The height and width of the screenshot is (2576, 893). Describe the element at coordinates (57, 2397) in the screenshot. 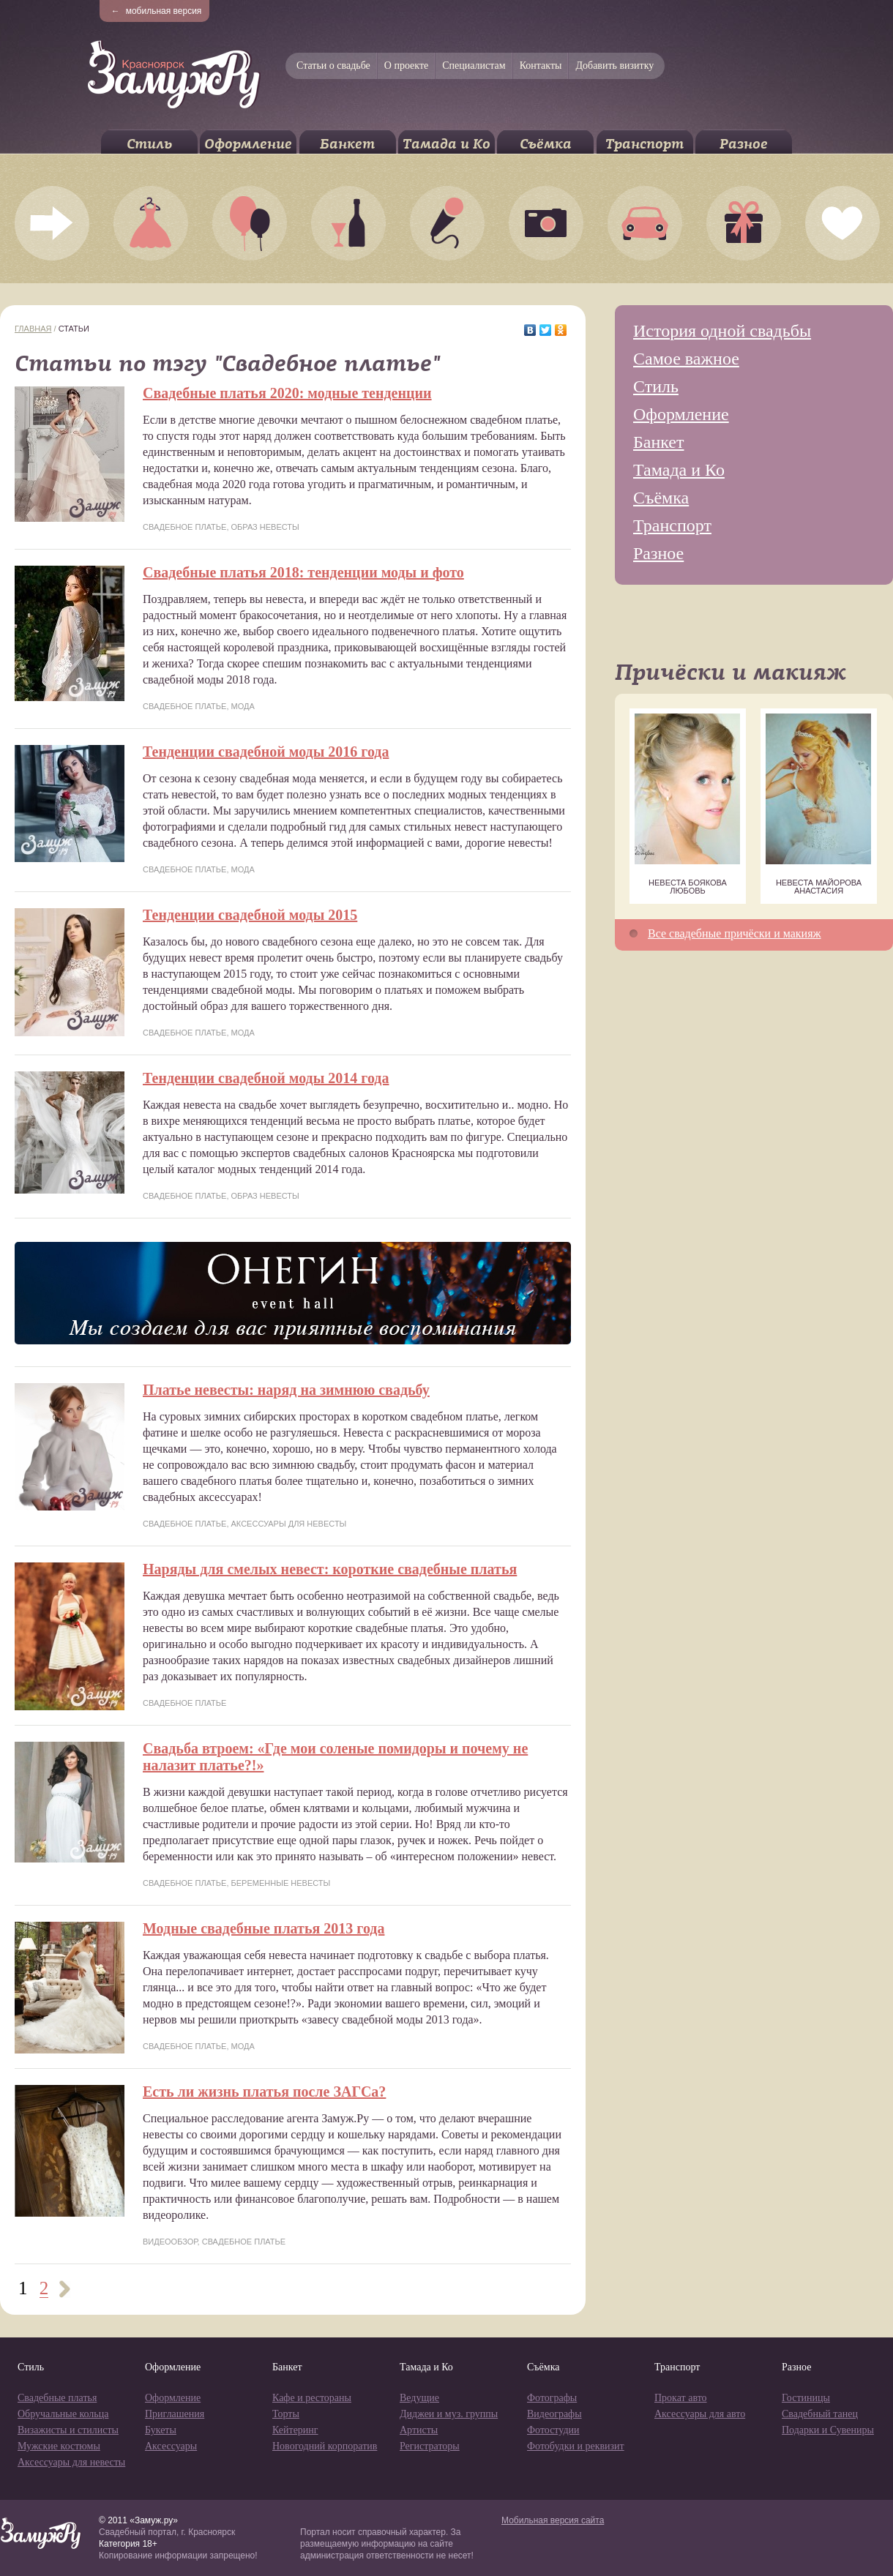

I see `Свадебные платья` at that location.